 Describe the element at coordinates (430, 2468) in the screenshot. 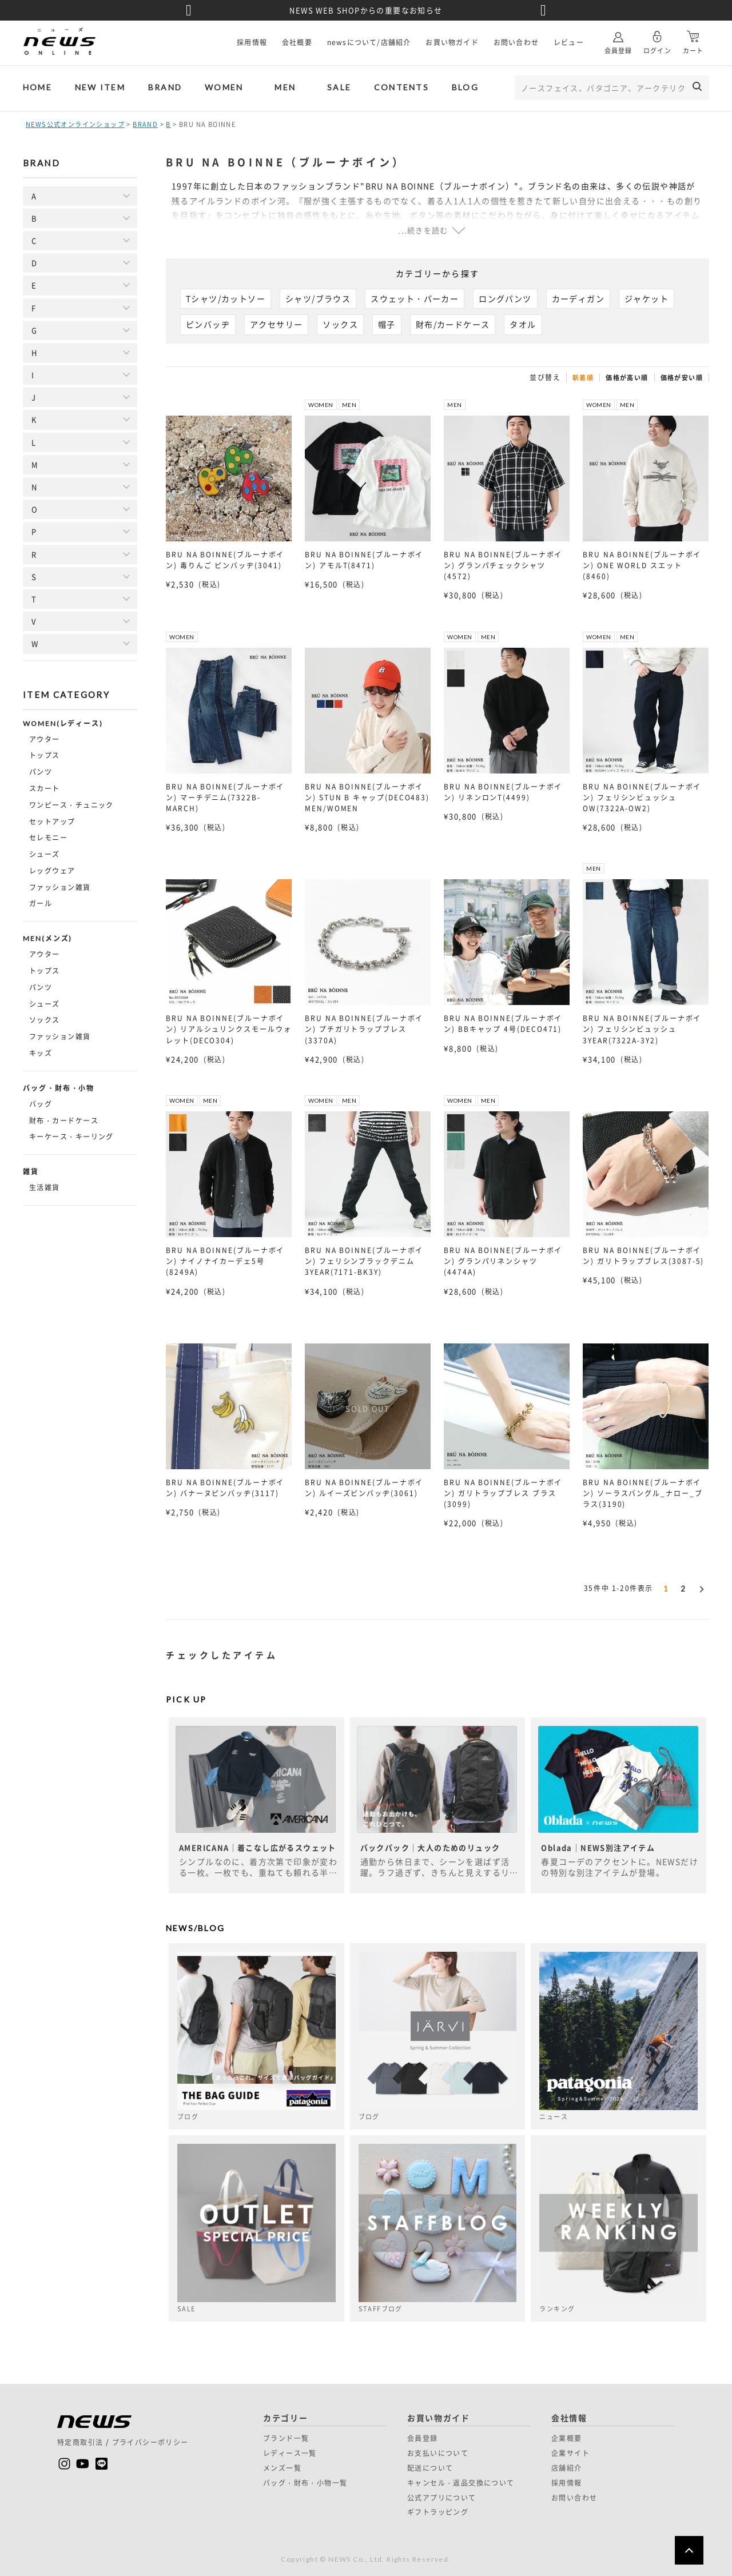

I see `配送について` at that location.